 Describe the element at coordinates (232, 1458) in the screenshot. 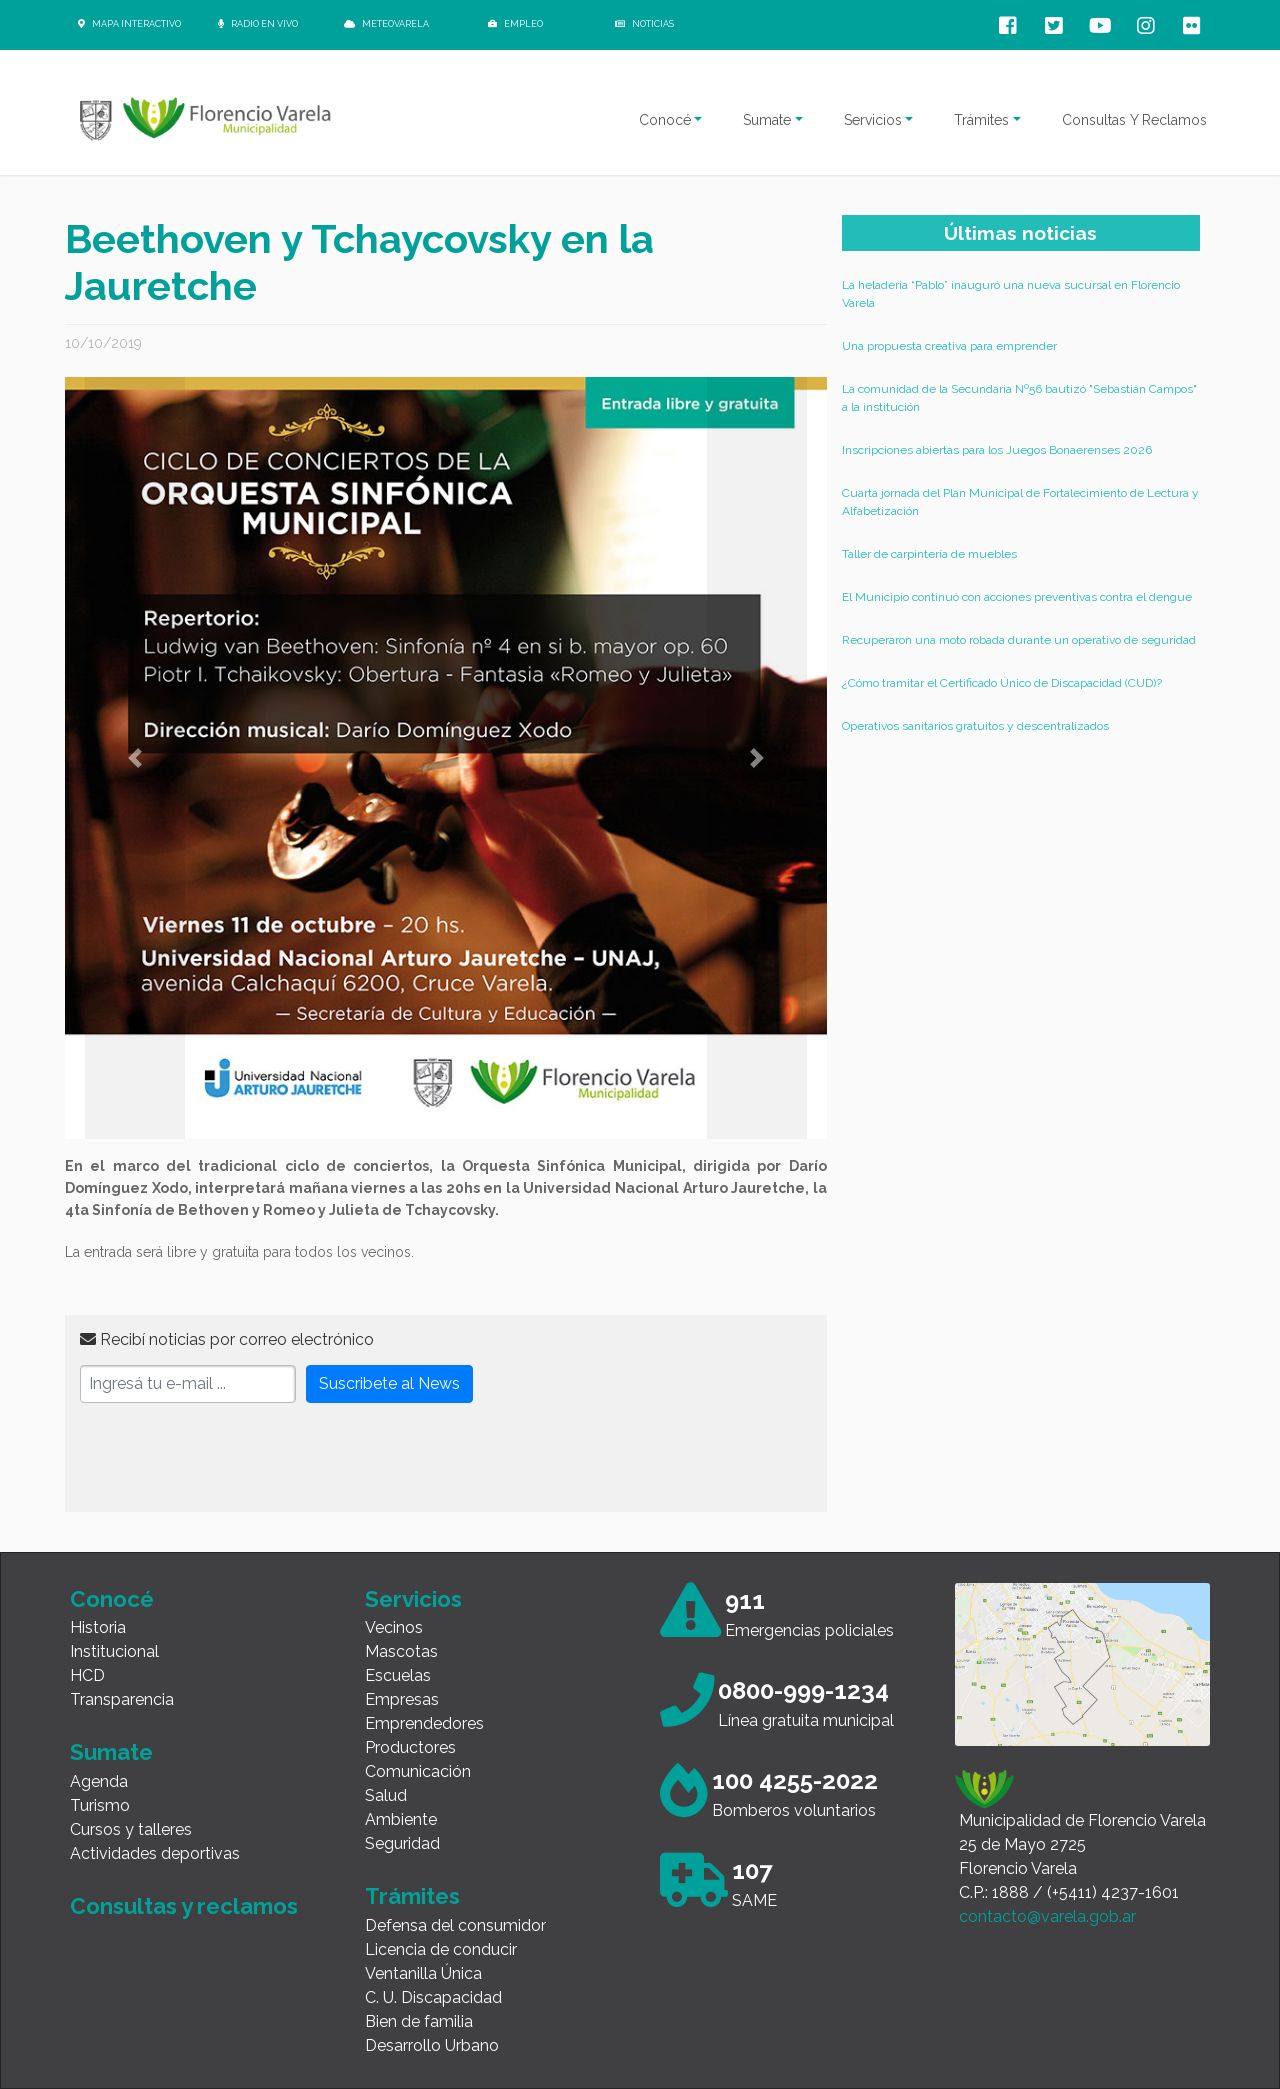

I see `[presentation]` at that location.